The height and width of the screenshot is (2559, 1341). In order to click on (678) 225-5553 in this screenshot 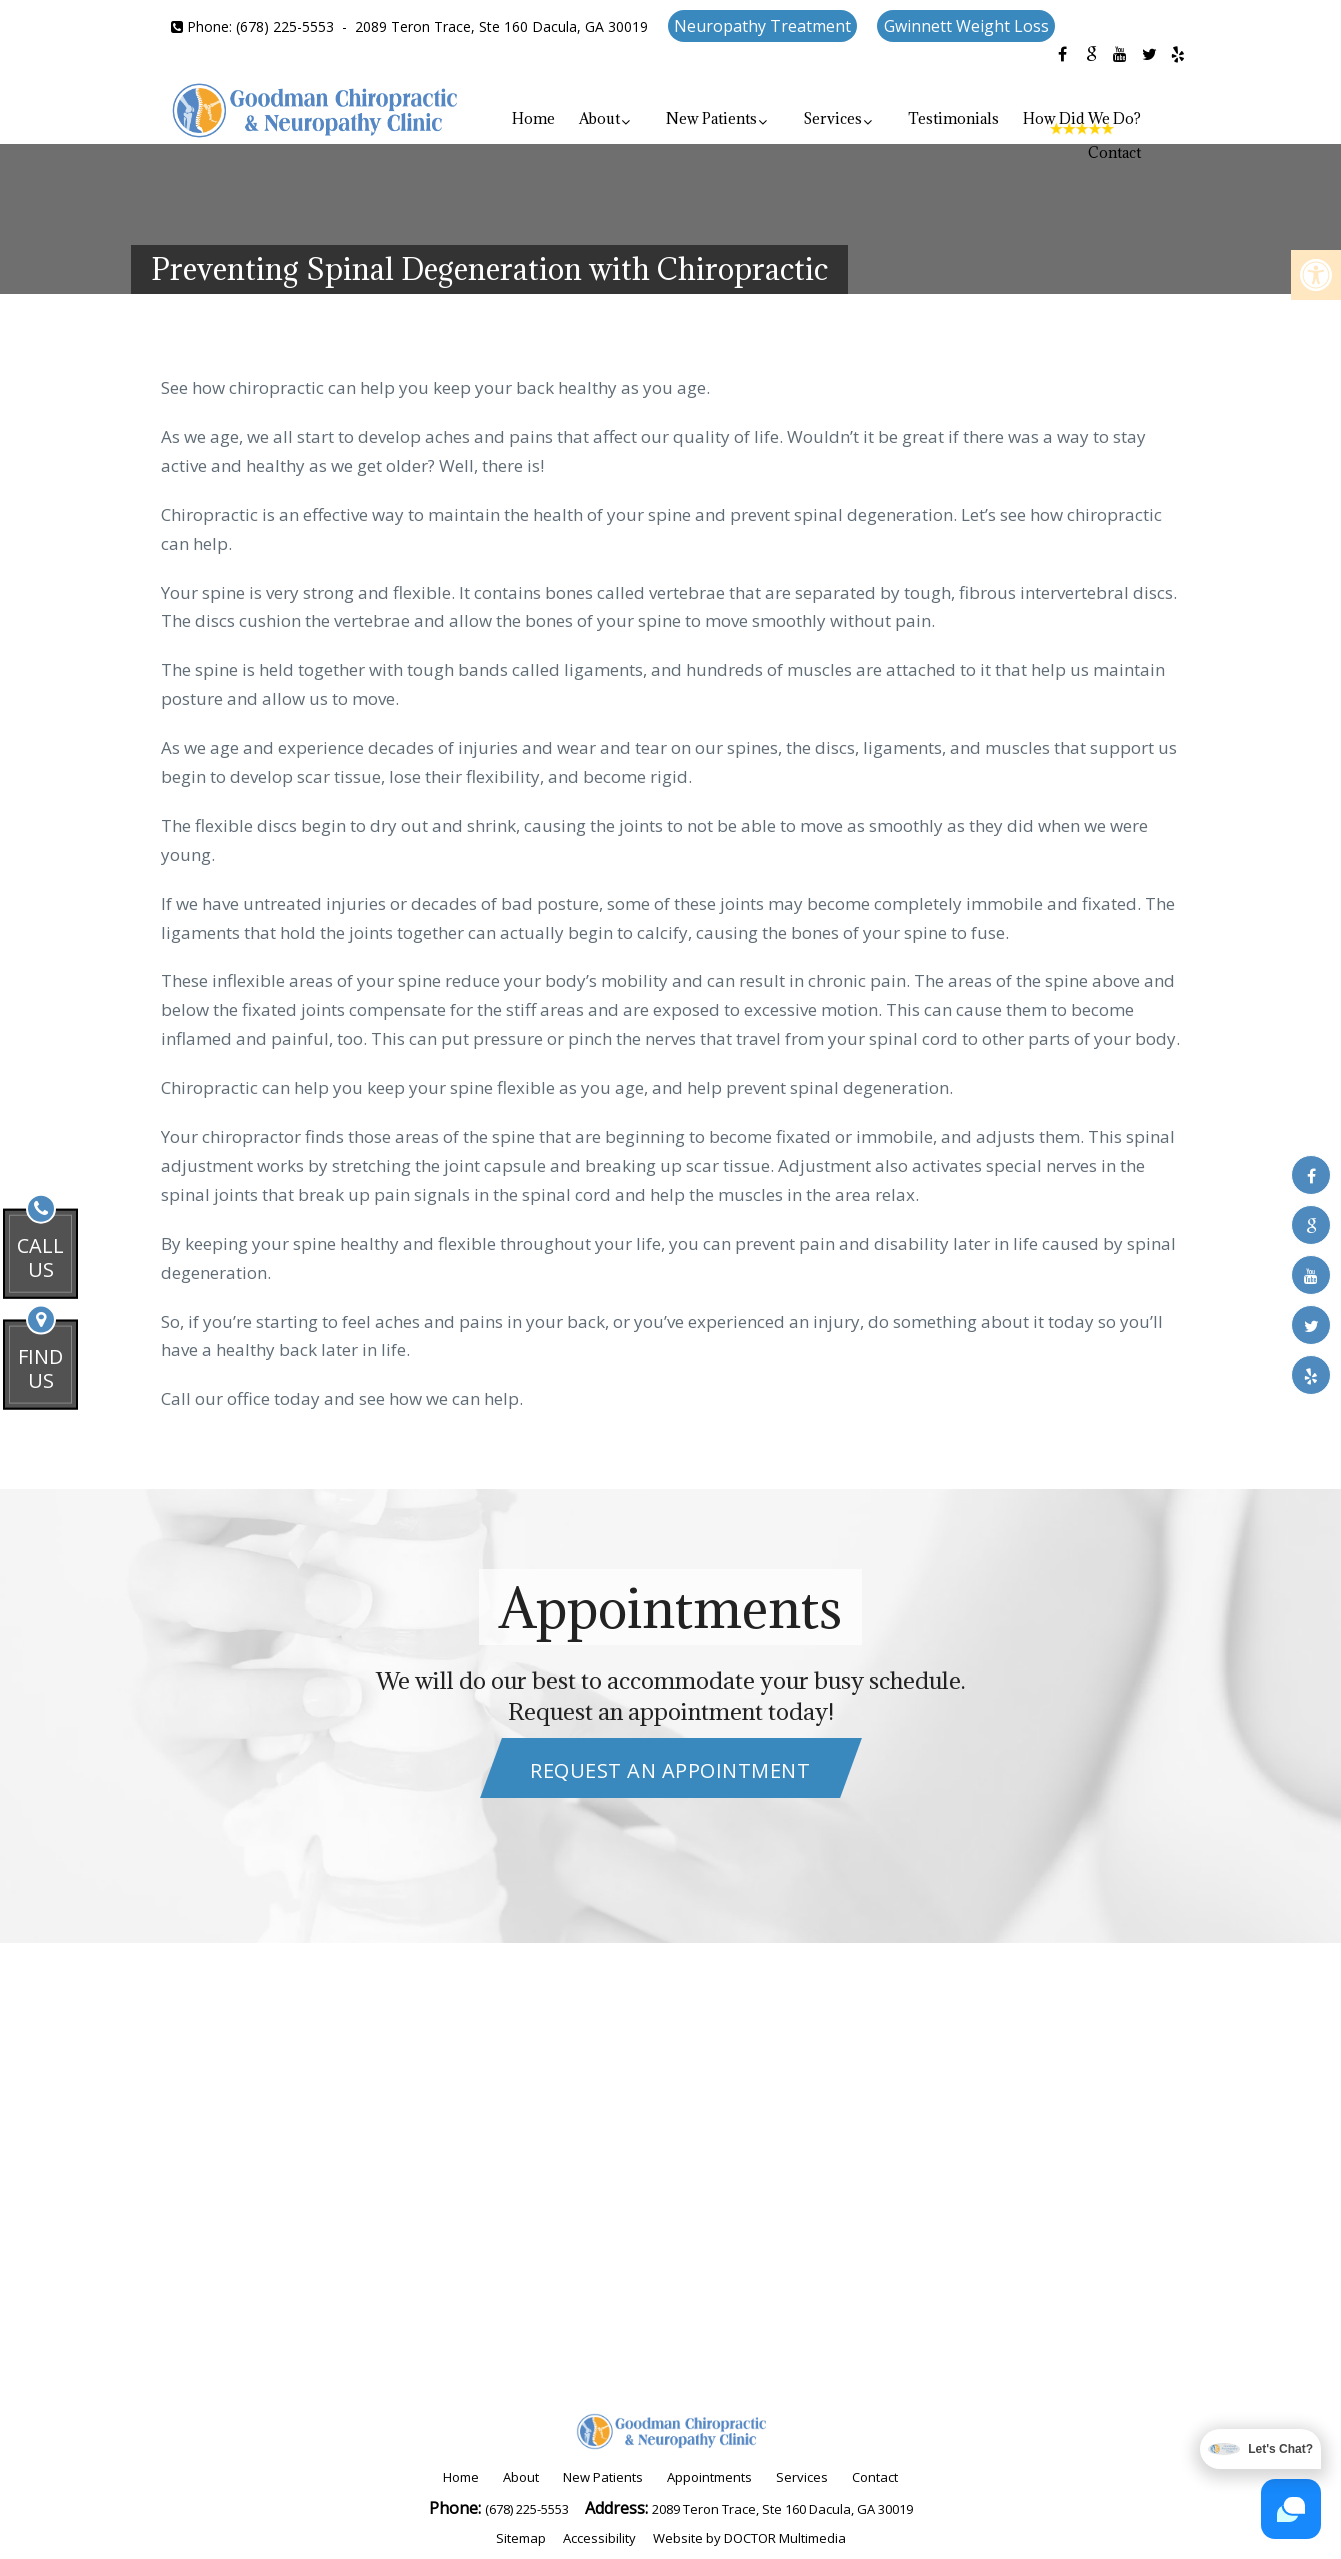, I will do `click(285, 26)`.